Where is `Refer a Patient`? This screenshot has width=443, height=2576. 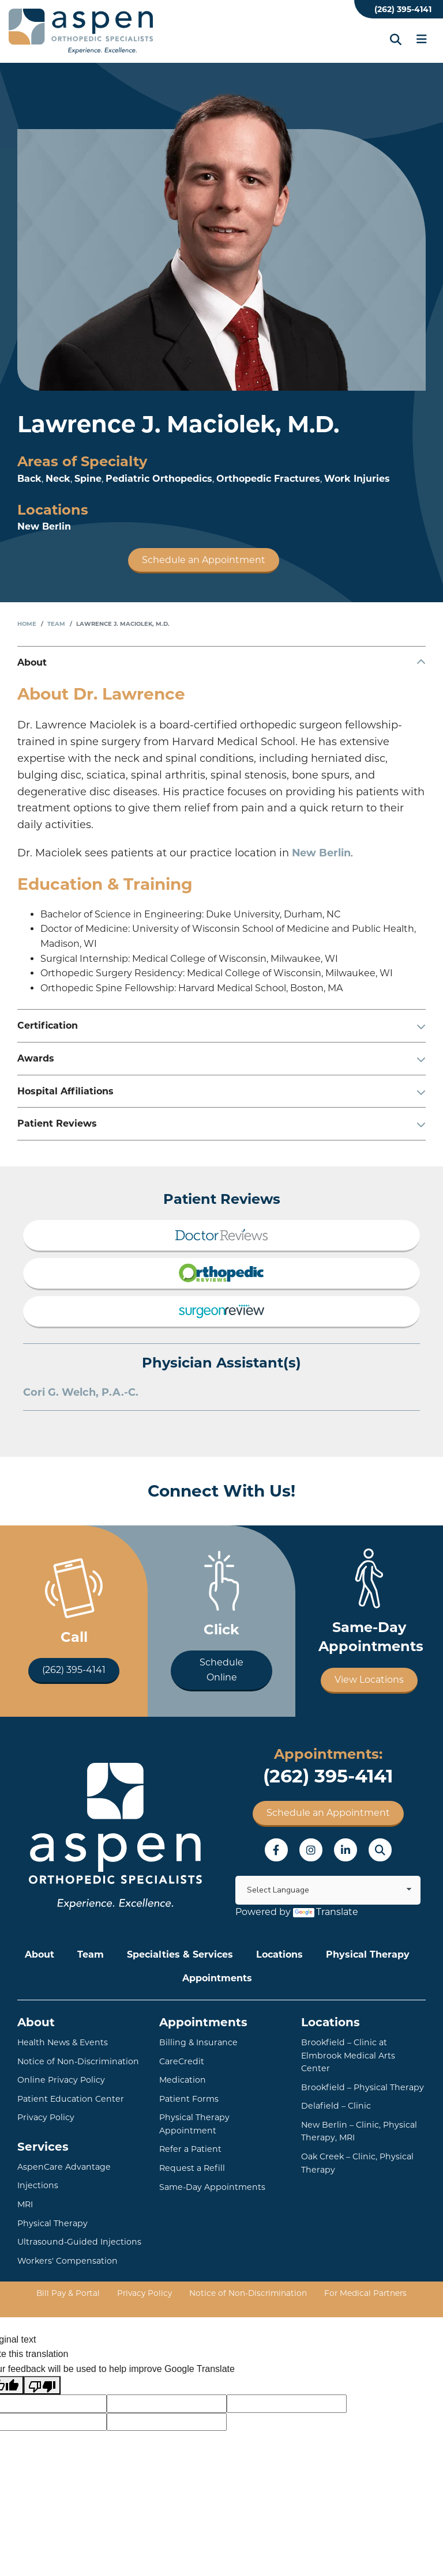
Refer a Patient is located at coordinates (189, 2136).